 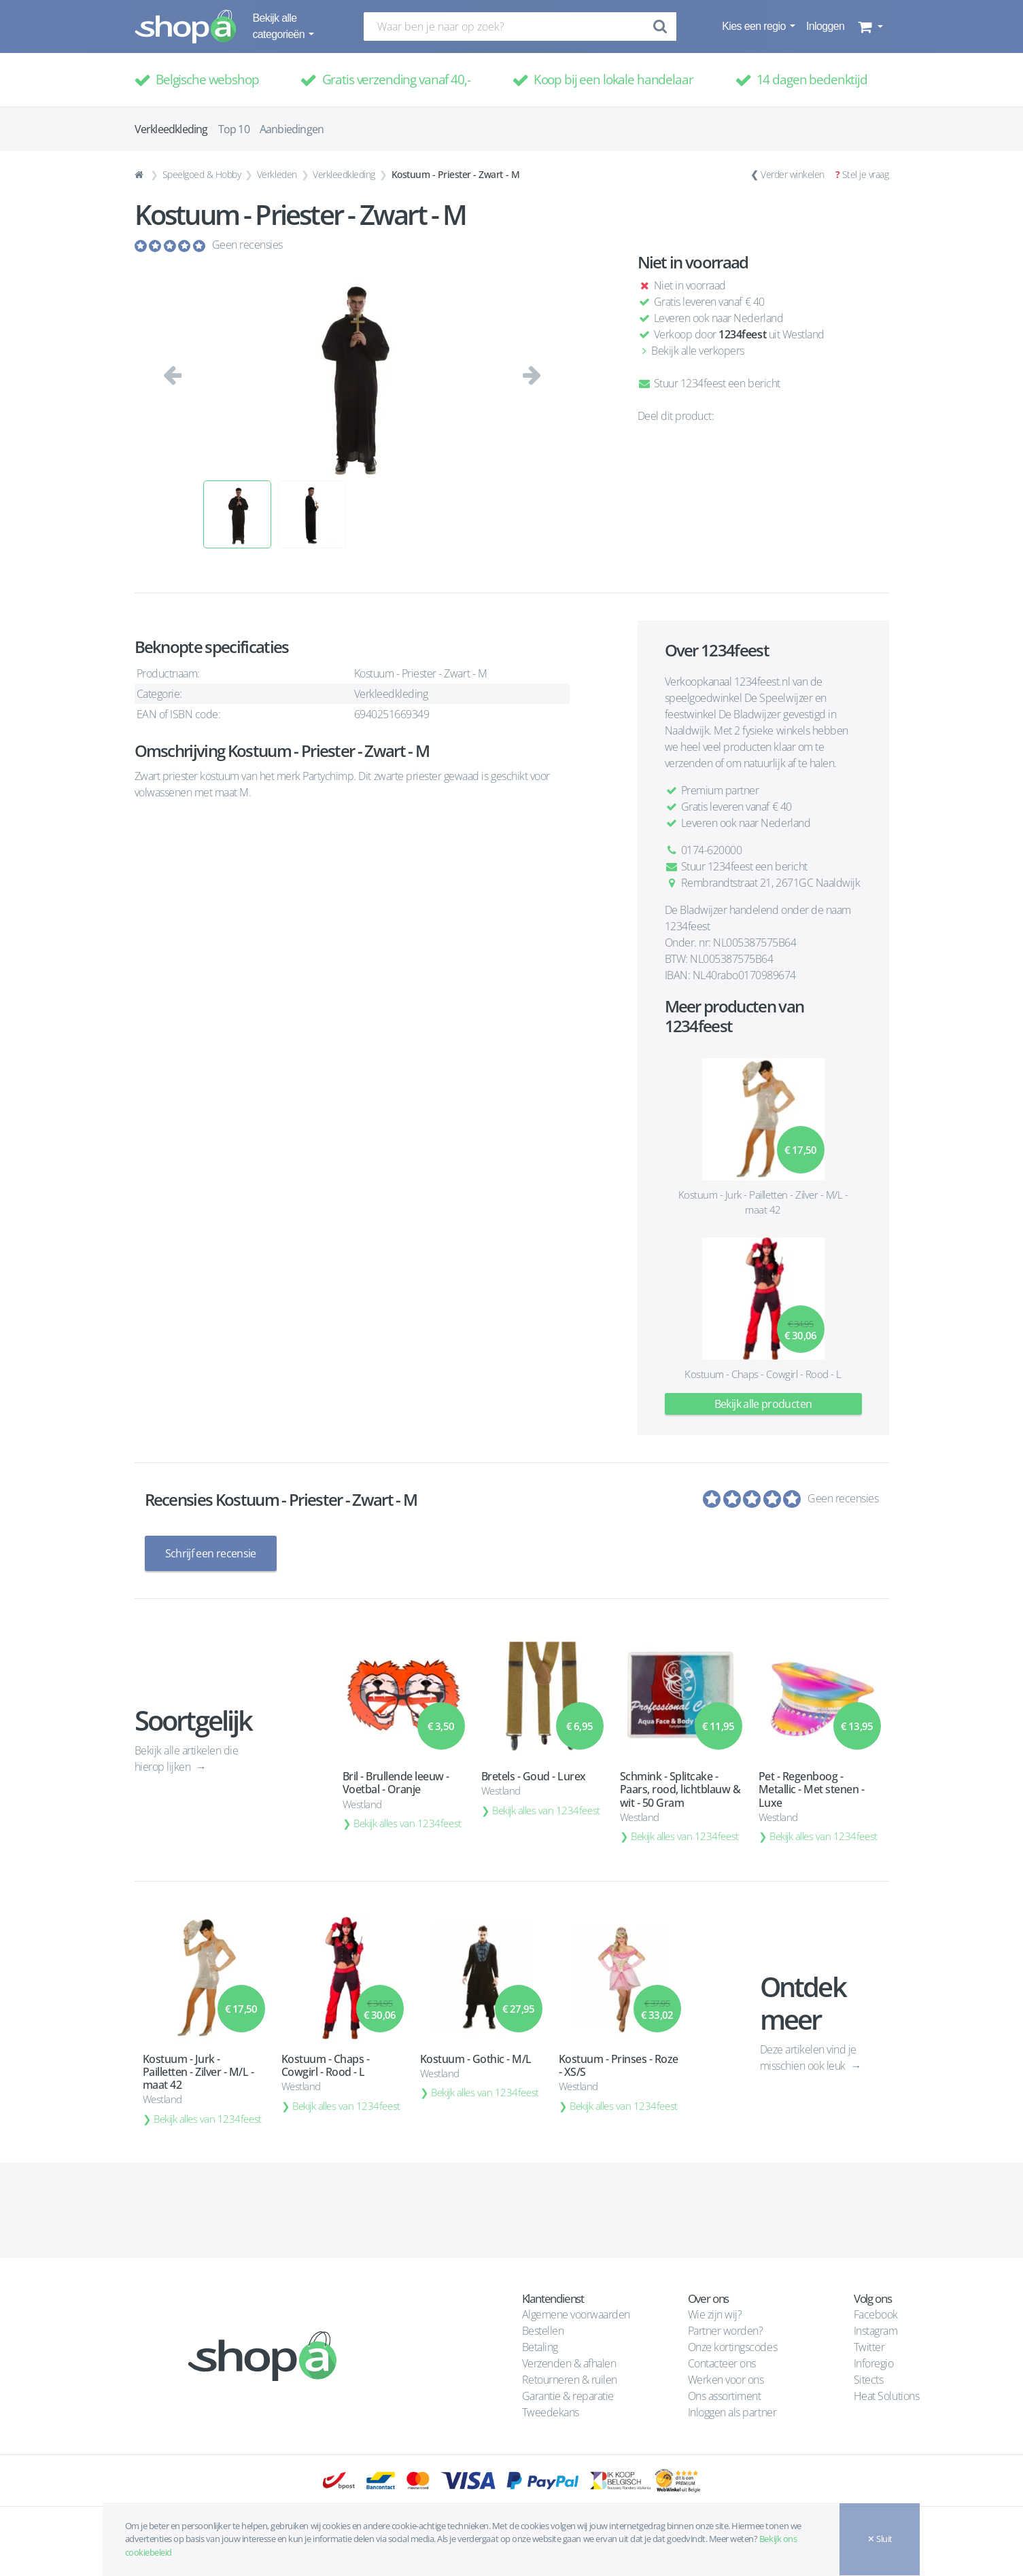 What do you see at coordinates (722, 2363) in the screenshot?
I see `Contacteer ons` at bounding box center [722, 2363].